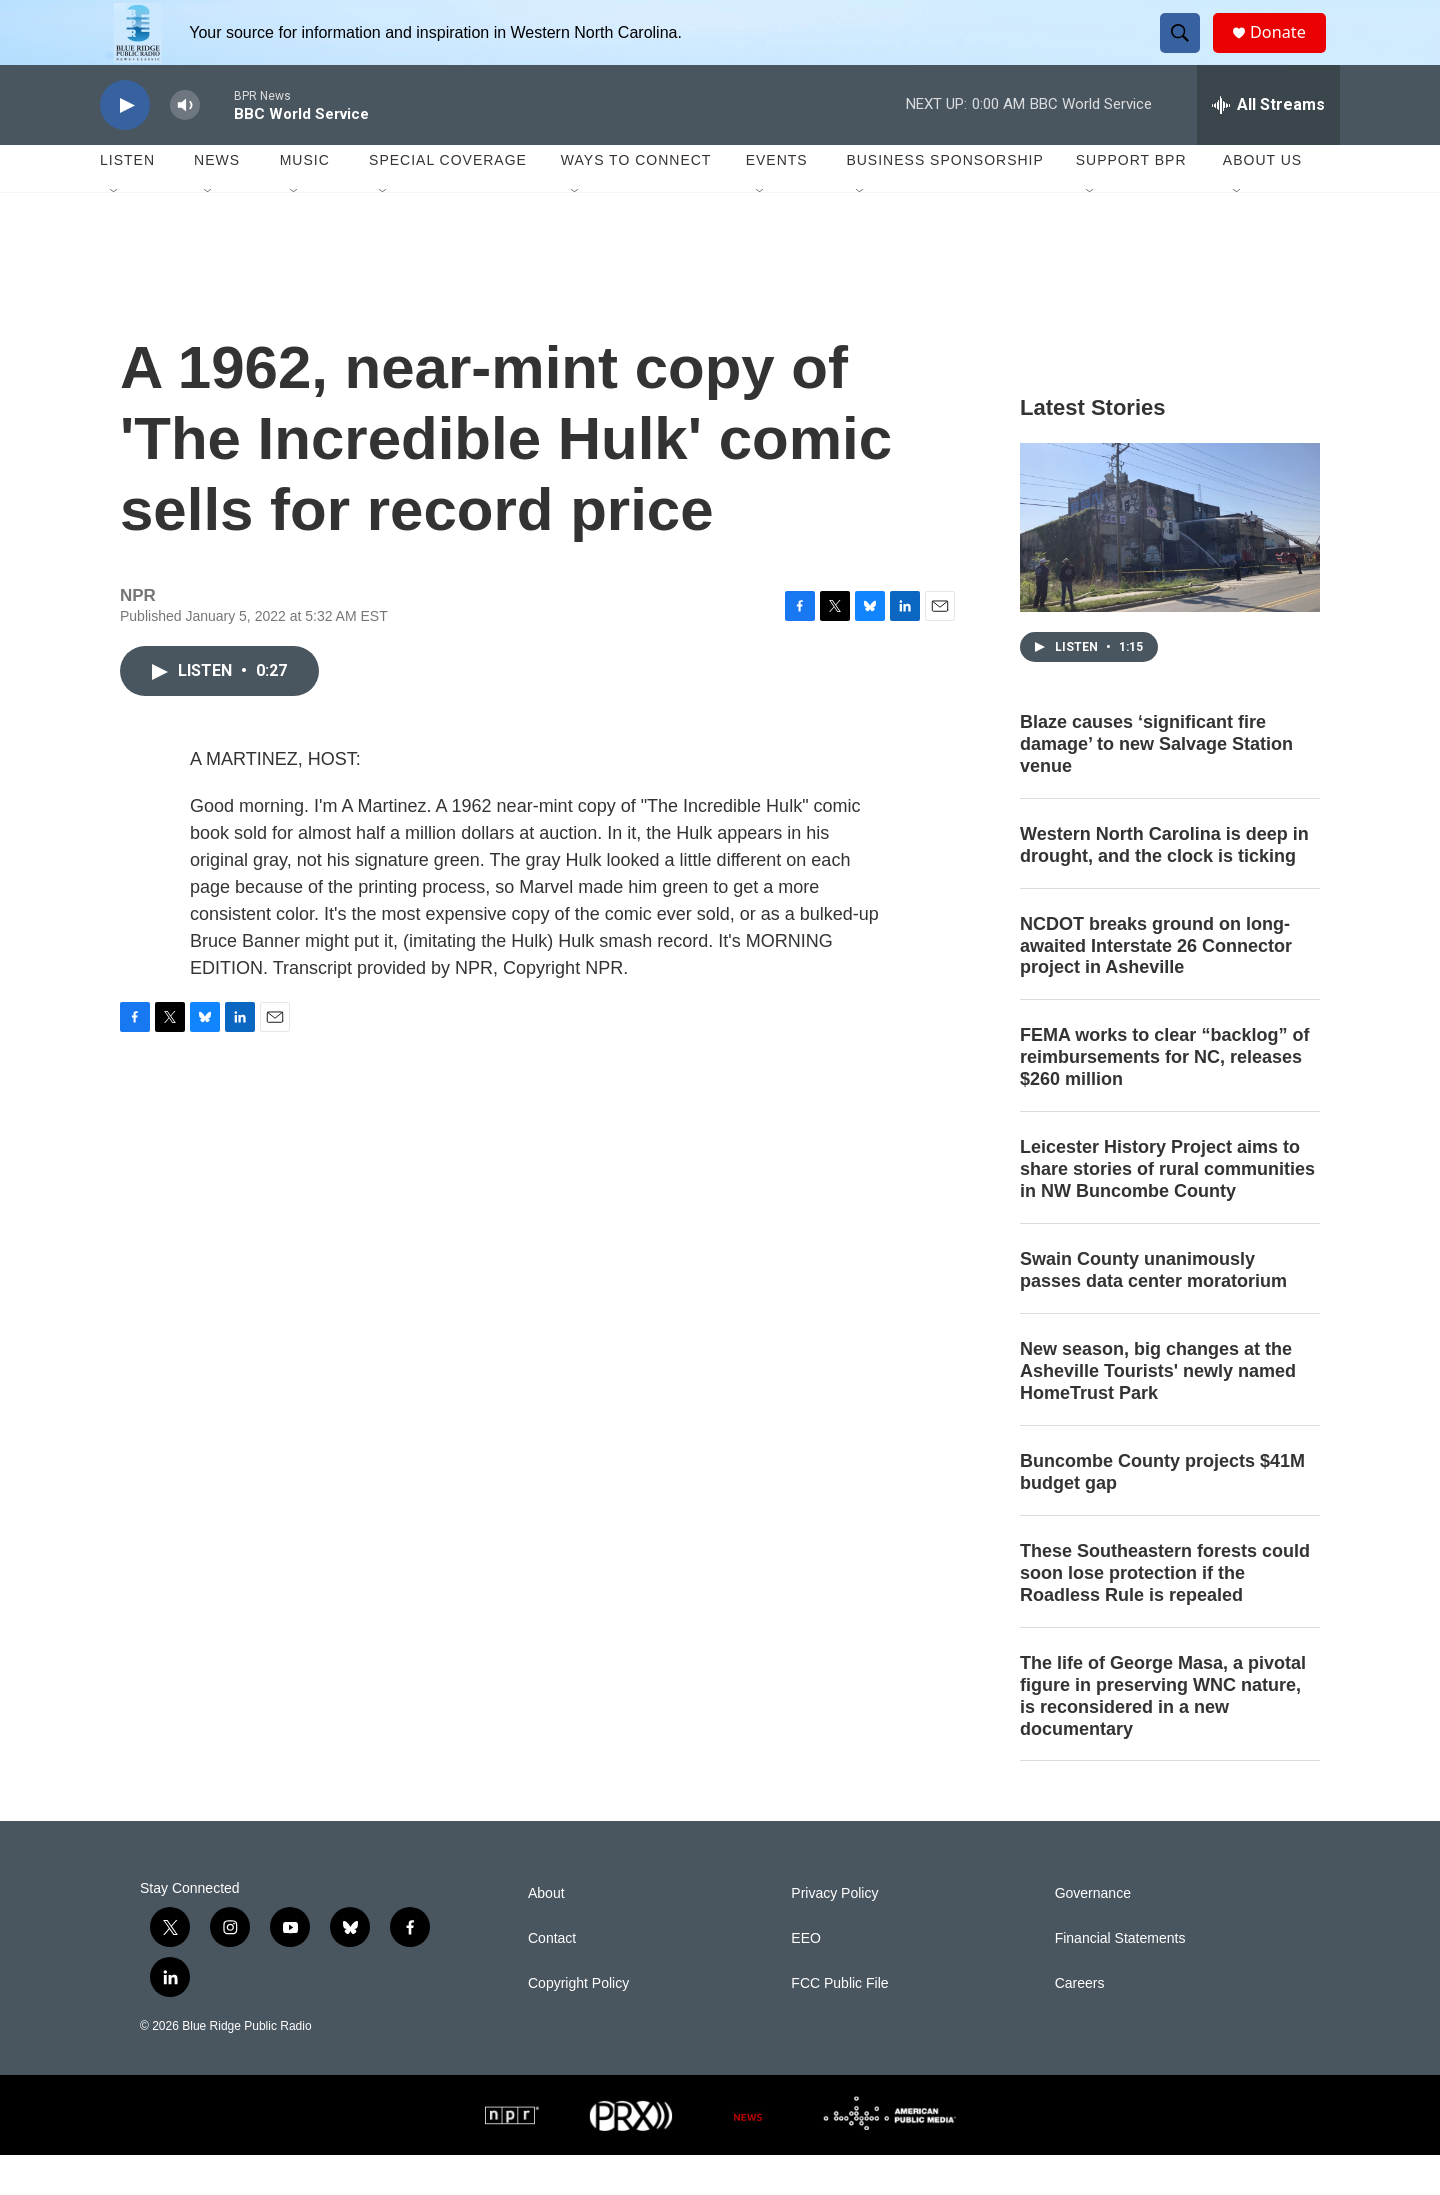  I want to click on Special Coverage, so click(448, 200).